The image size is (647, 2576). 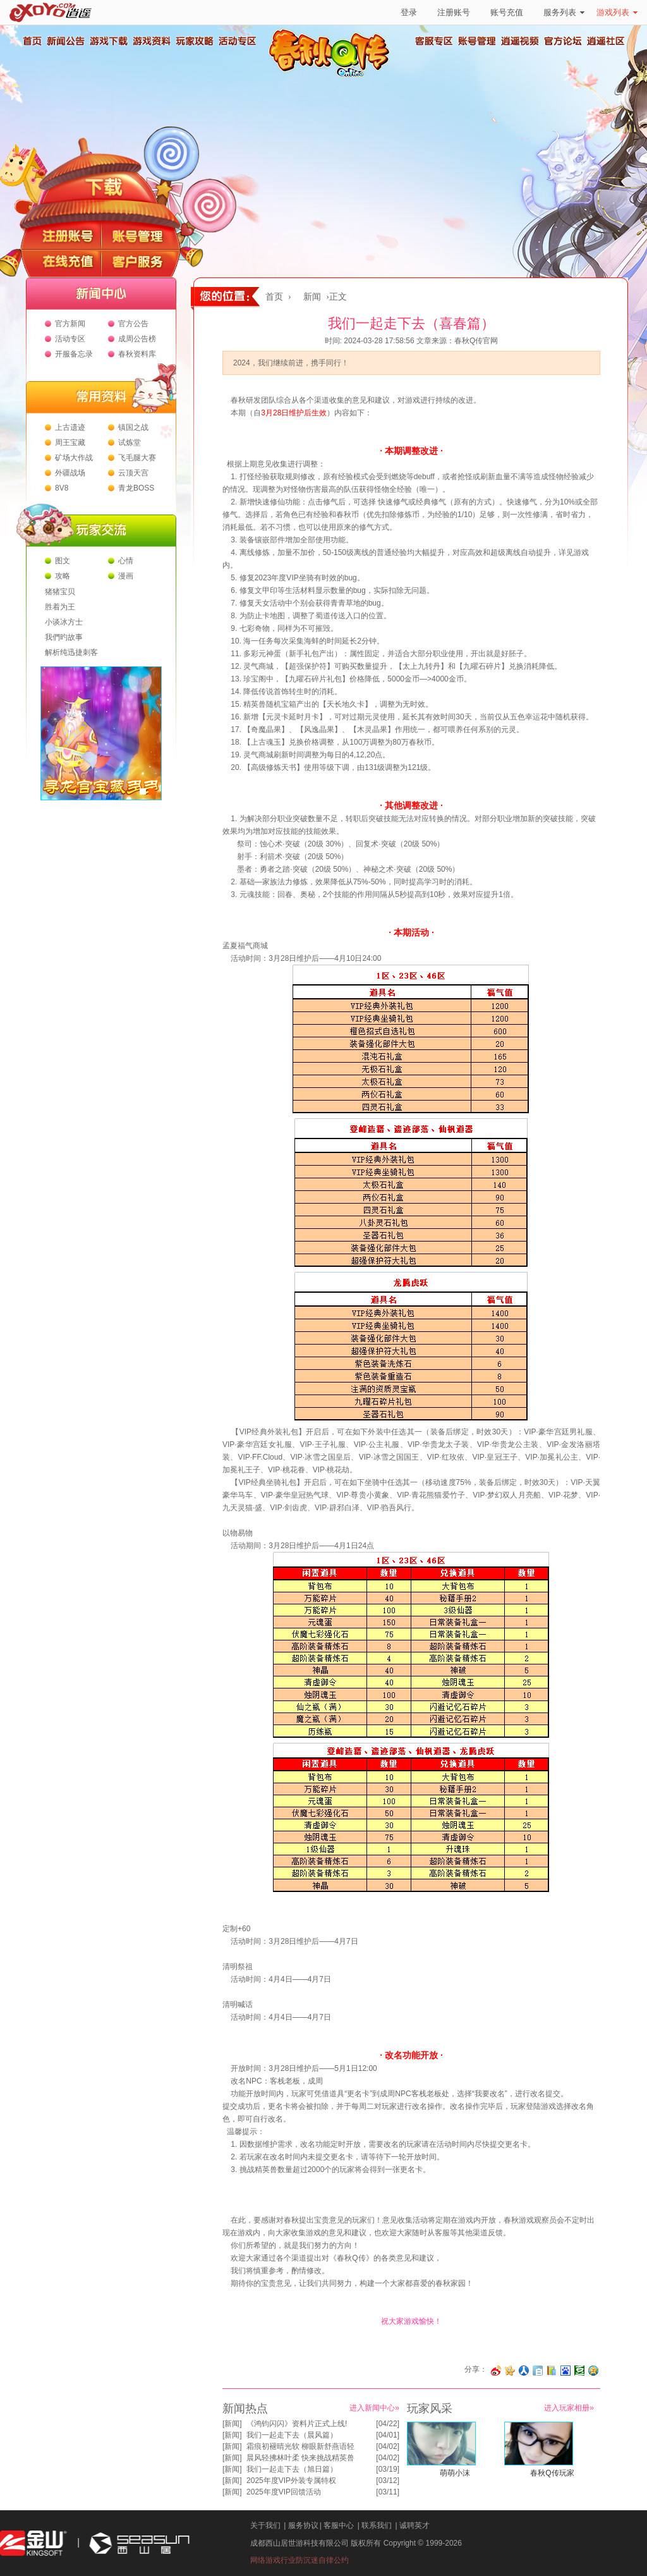 I want to click on 账号管理, so click(x=477, y=41).